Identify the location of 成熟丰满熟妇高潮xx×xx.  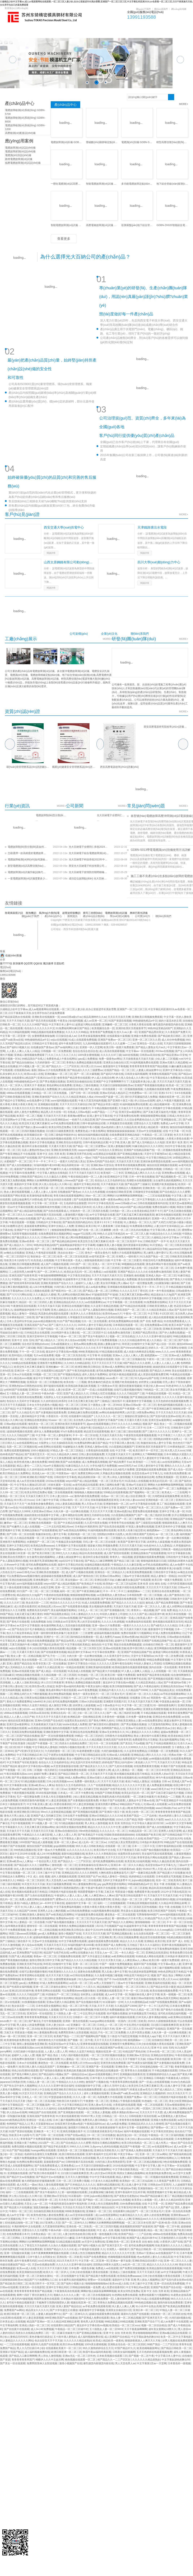
(124, 2112).